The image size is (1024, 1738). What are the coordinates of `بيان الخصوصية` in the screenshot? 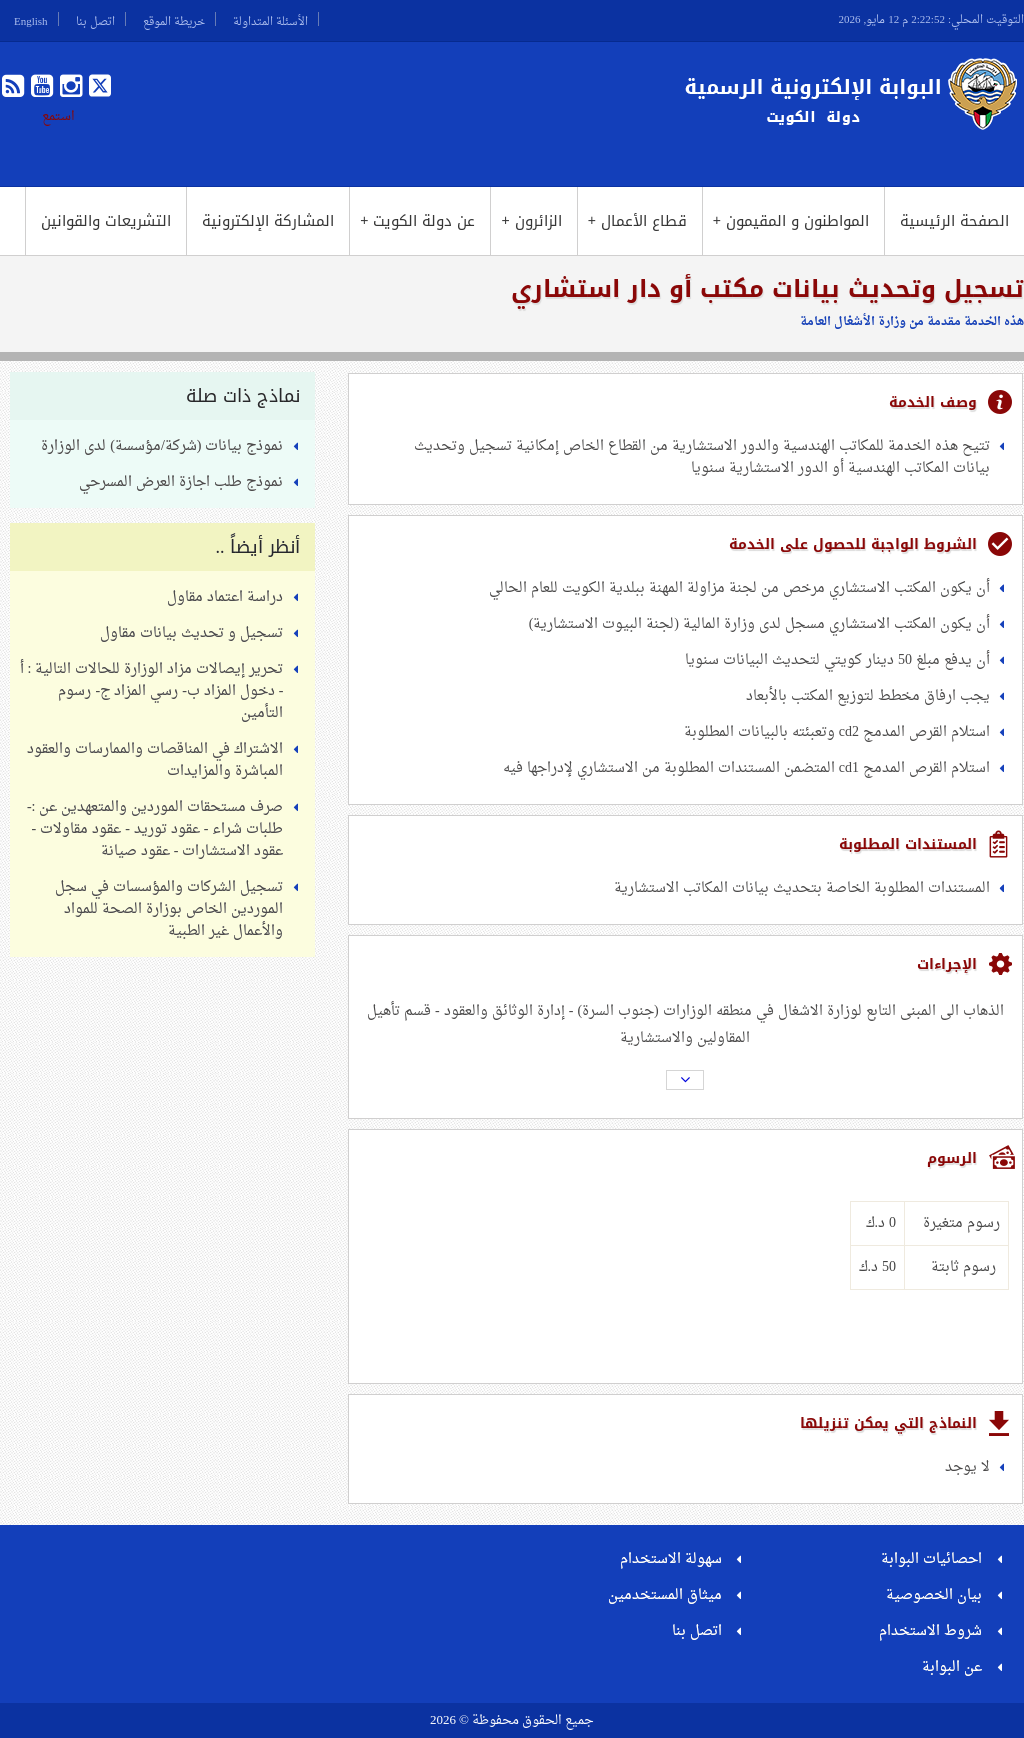 It's located at (934, 1595).